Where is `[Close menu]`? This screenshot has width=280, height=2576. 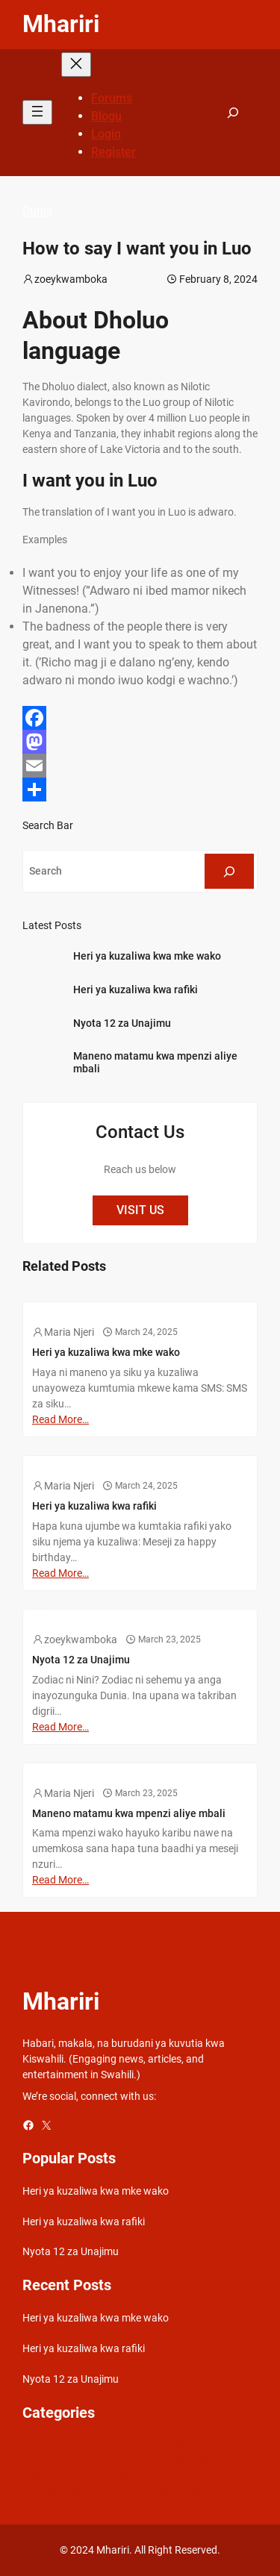
[Close menu] is located at coordinates (76, 64).